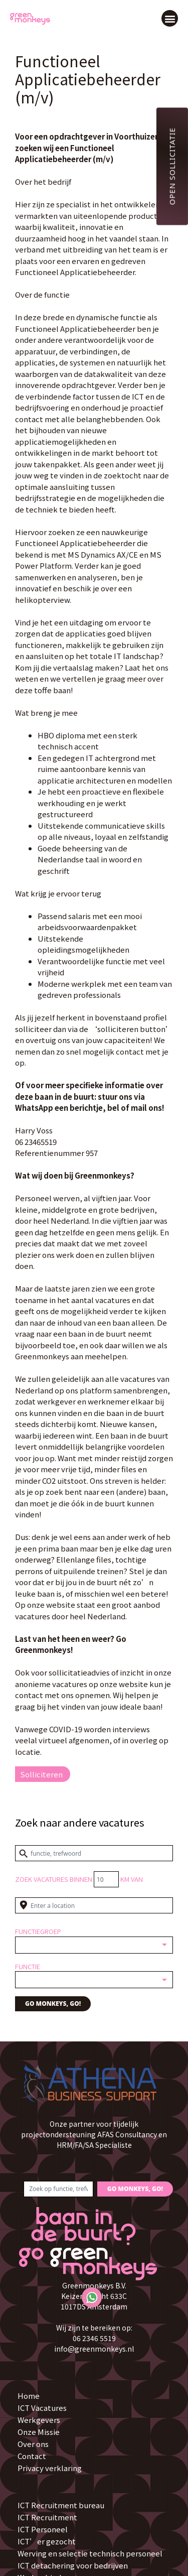 The height and width of the screenshot is (2576, 188). What do you see at coordinates (47, 2541) in the screenshot?
I see `ICT’er gezocht` at bounding box center [47, 2541].